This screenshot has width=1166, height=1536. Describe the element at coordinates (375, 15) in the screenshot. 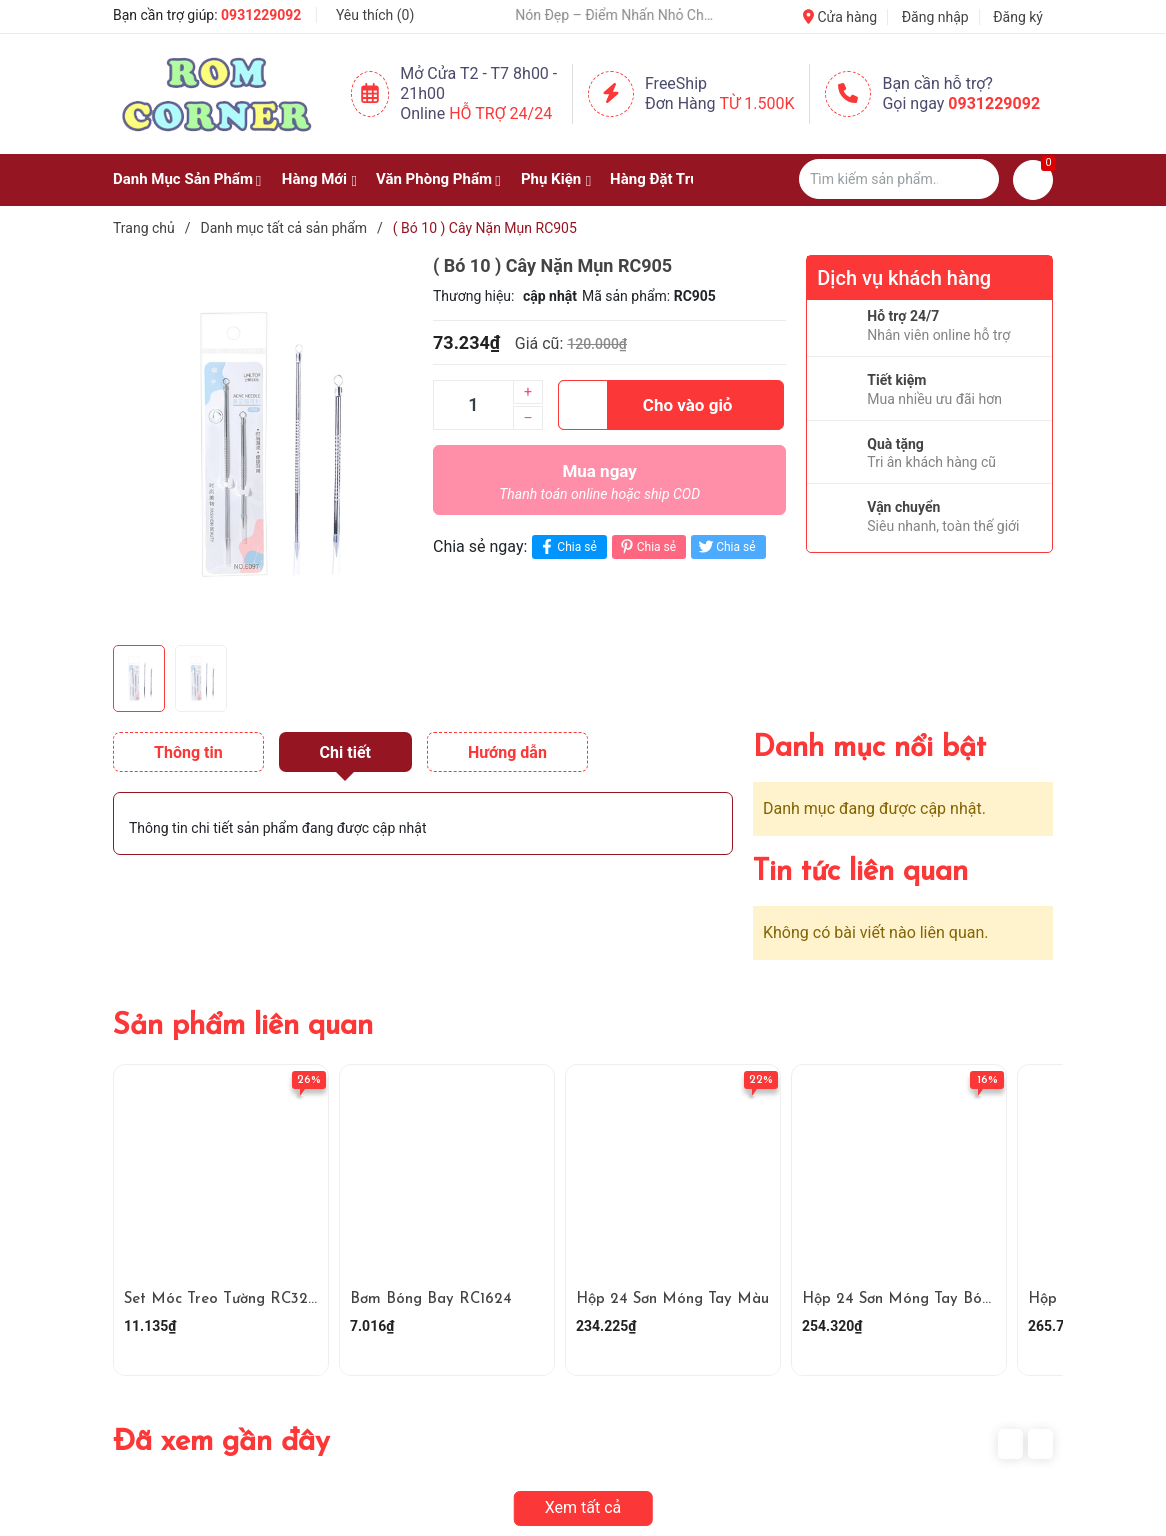

I see `Yêu thích ()` at that location.